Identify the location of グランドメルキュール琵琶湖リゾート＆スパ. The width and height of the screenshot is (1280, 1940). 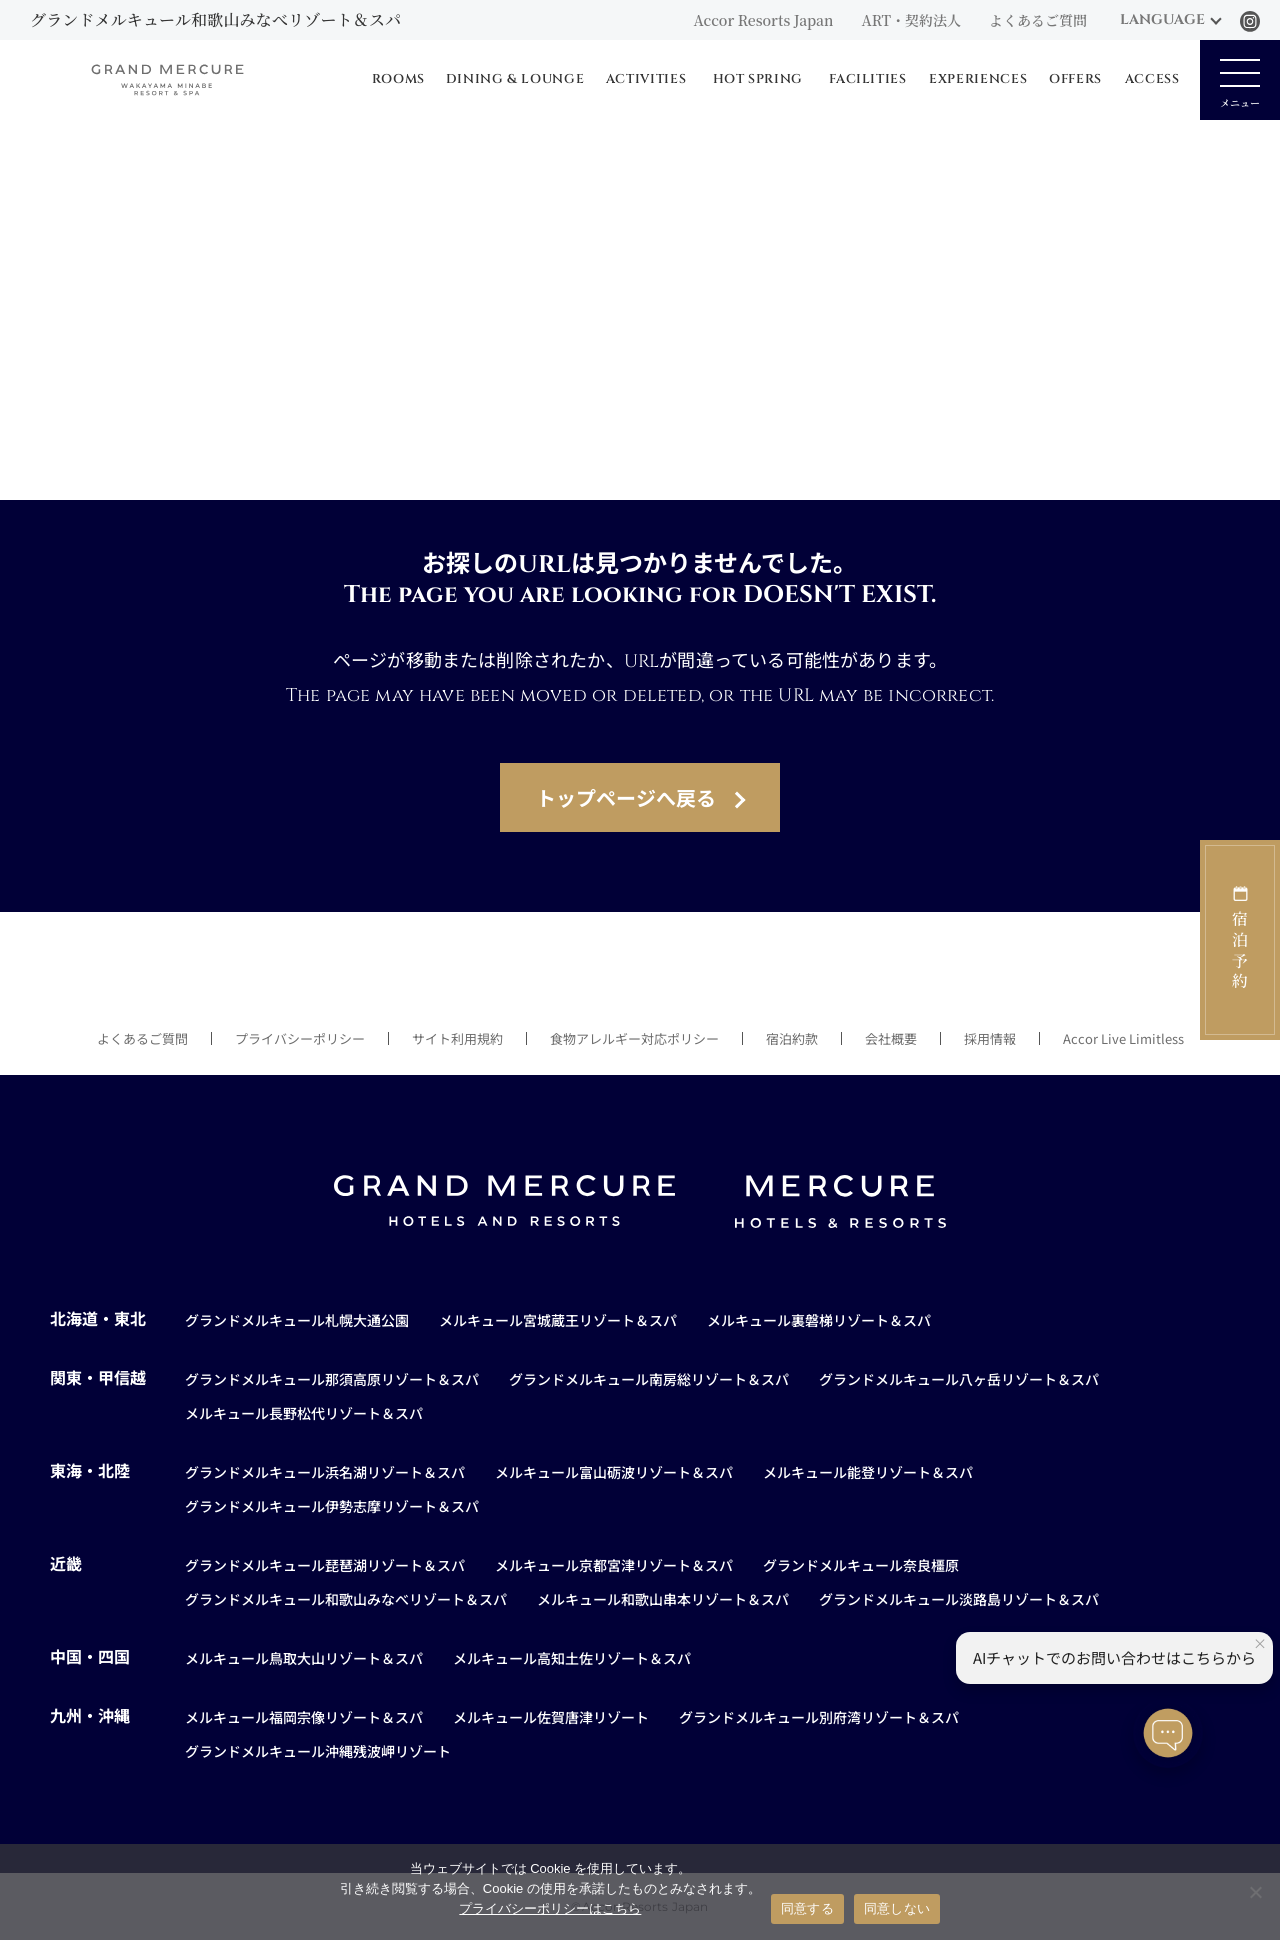
(325, 1565).